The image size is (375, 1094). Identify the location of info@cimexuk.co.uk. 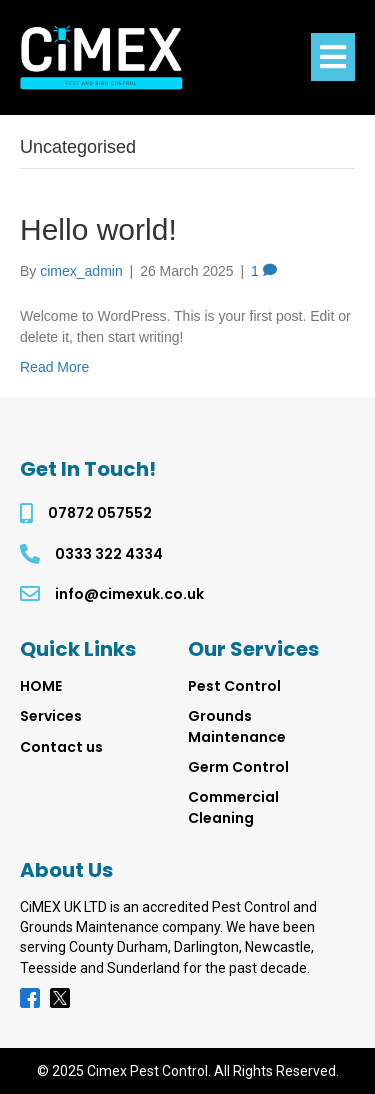
(129, 594).